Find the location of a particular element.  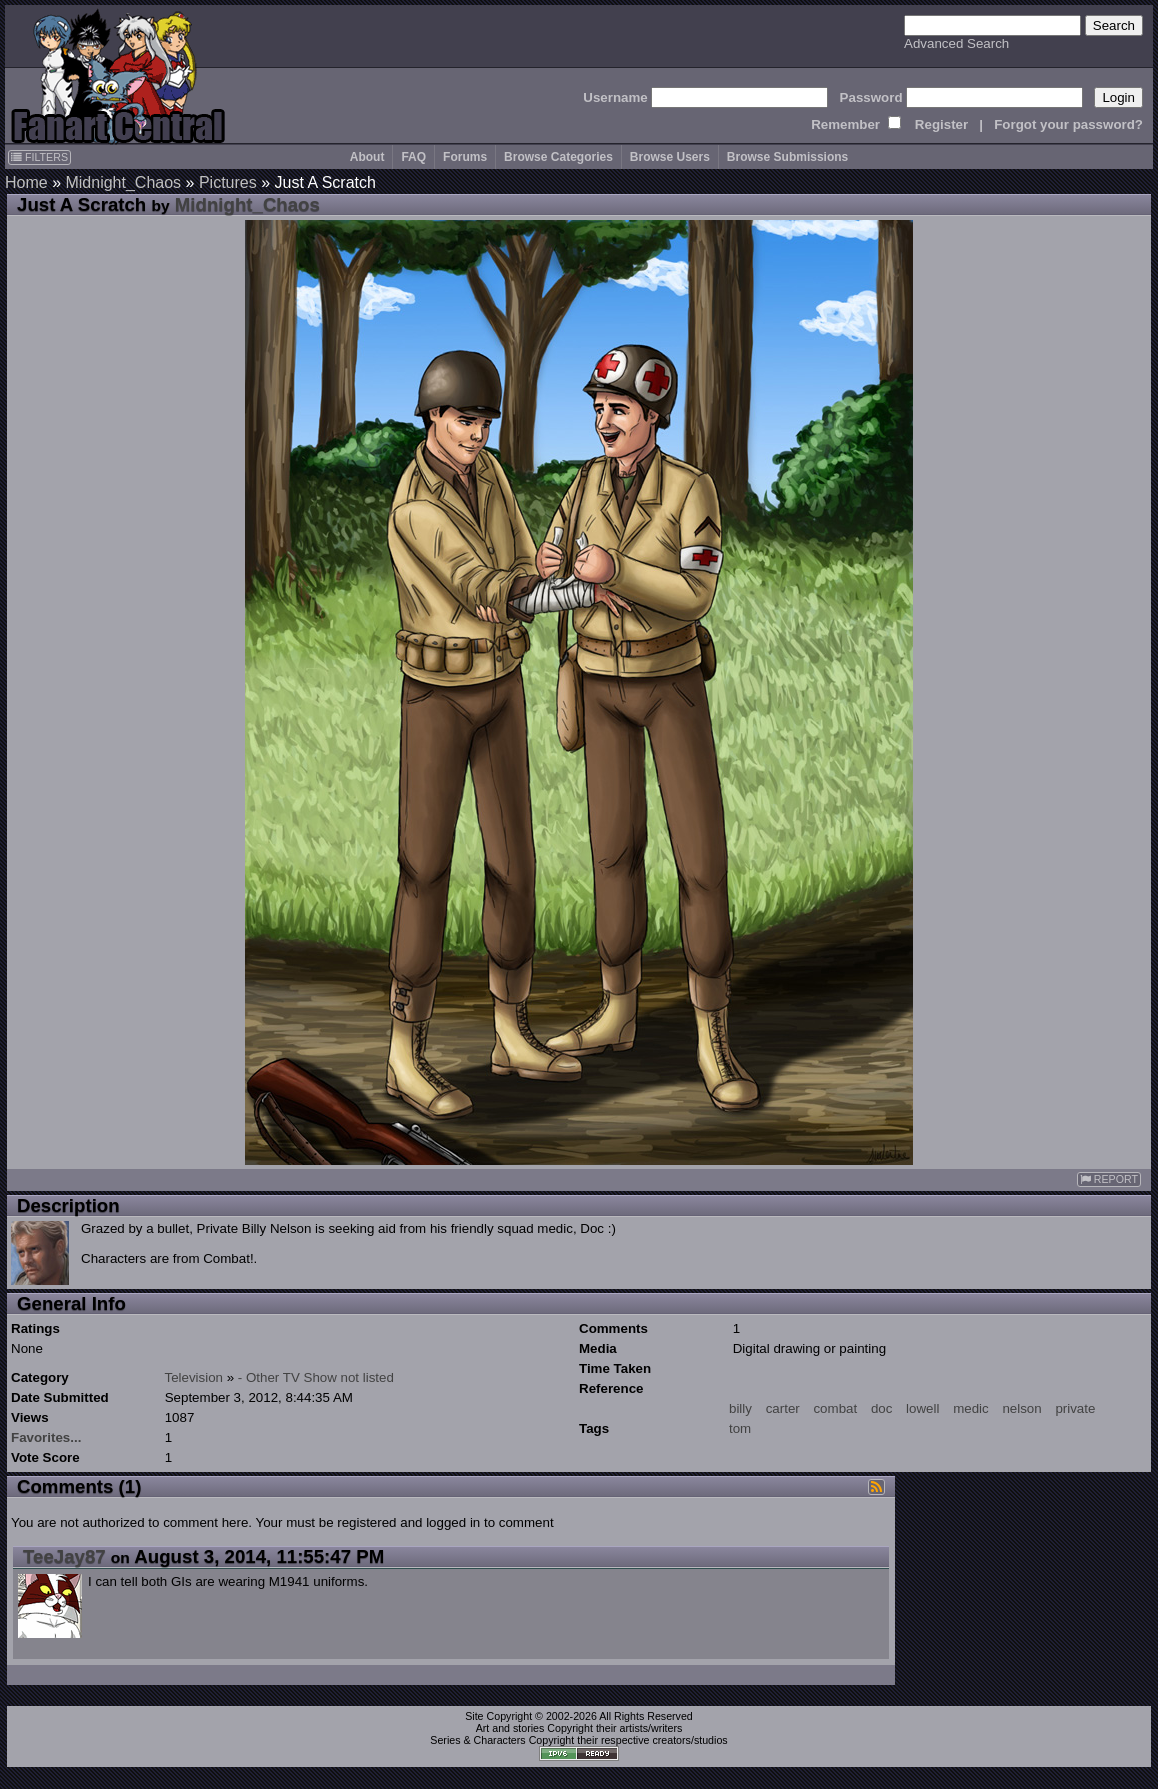

tom is located at coordinates (740, 1428).